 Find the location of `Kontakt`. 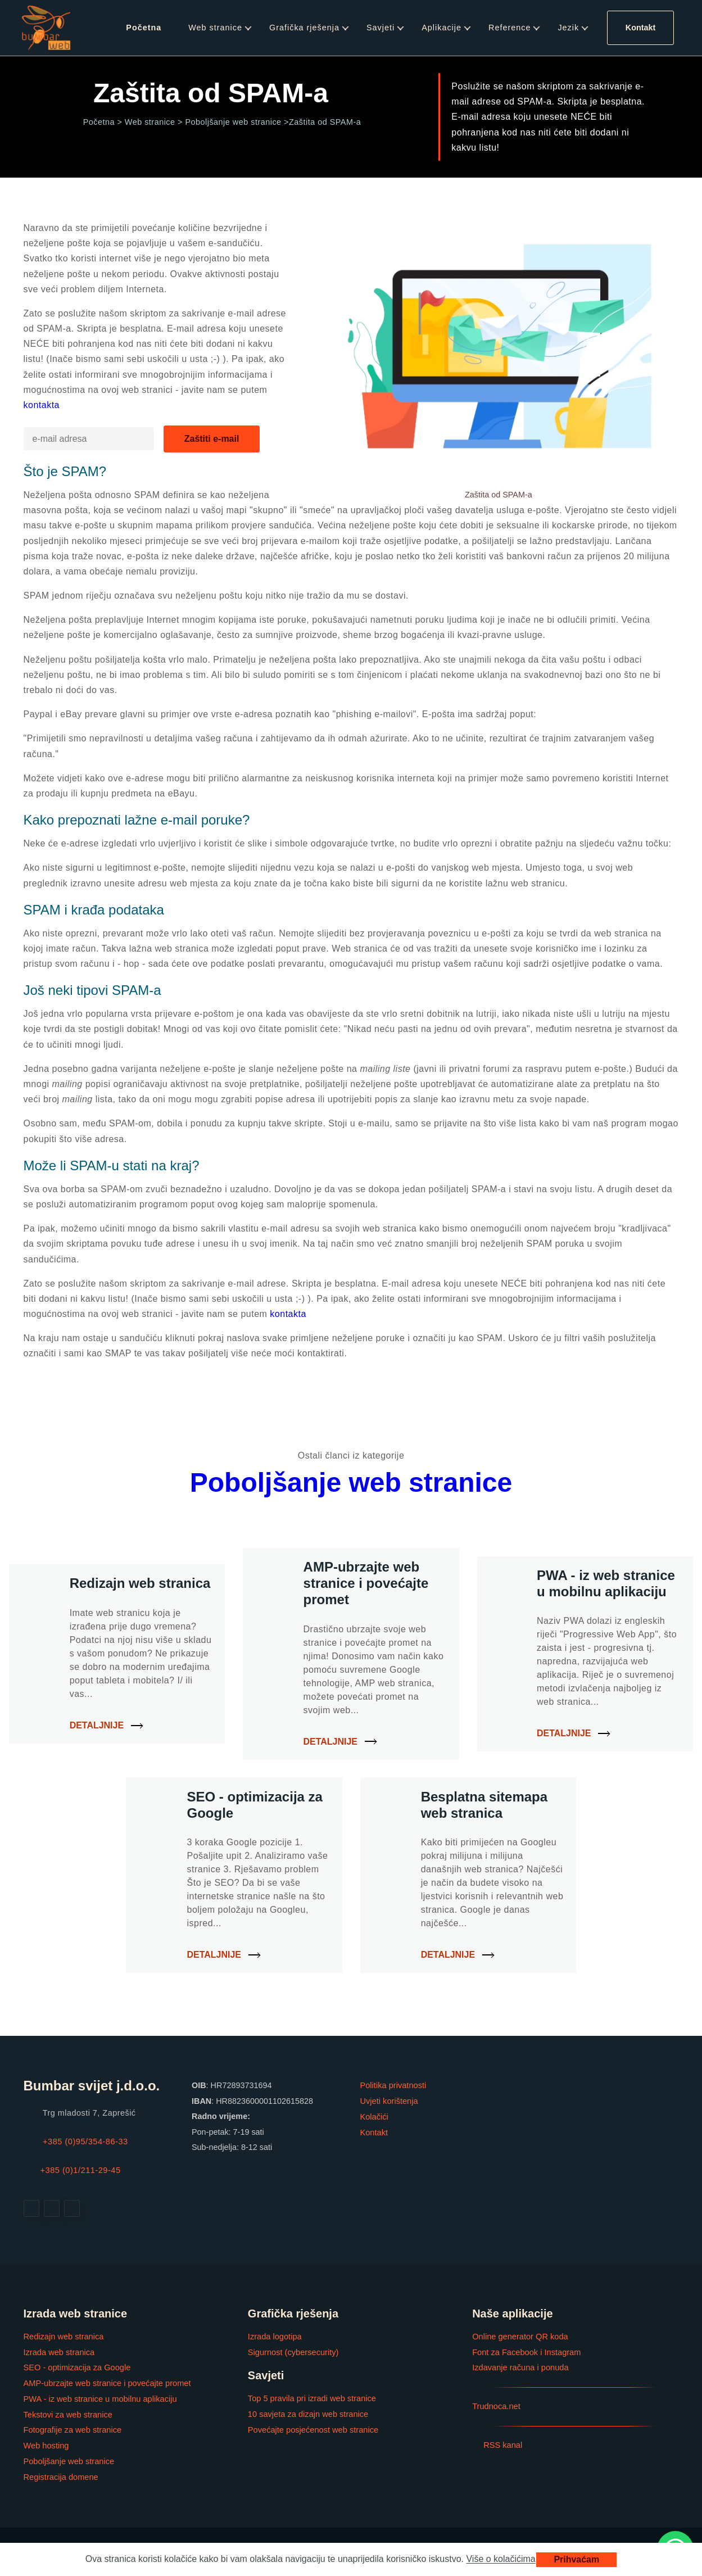

Kontakt is located at coordinates (641, 27).